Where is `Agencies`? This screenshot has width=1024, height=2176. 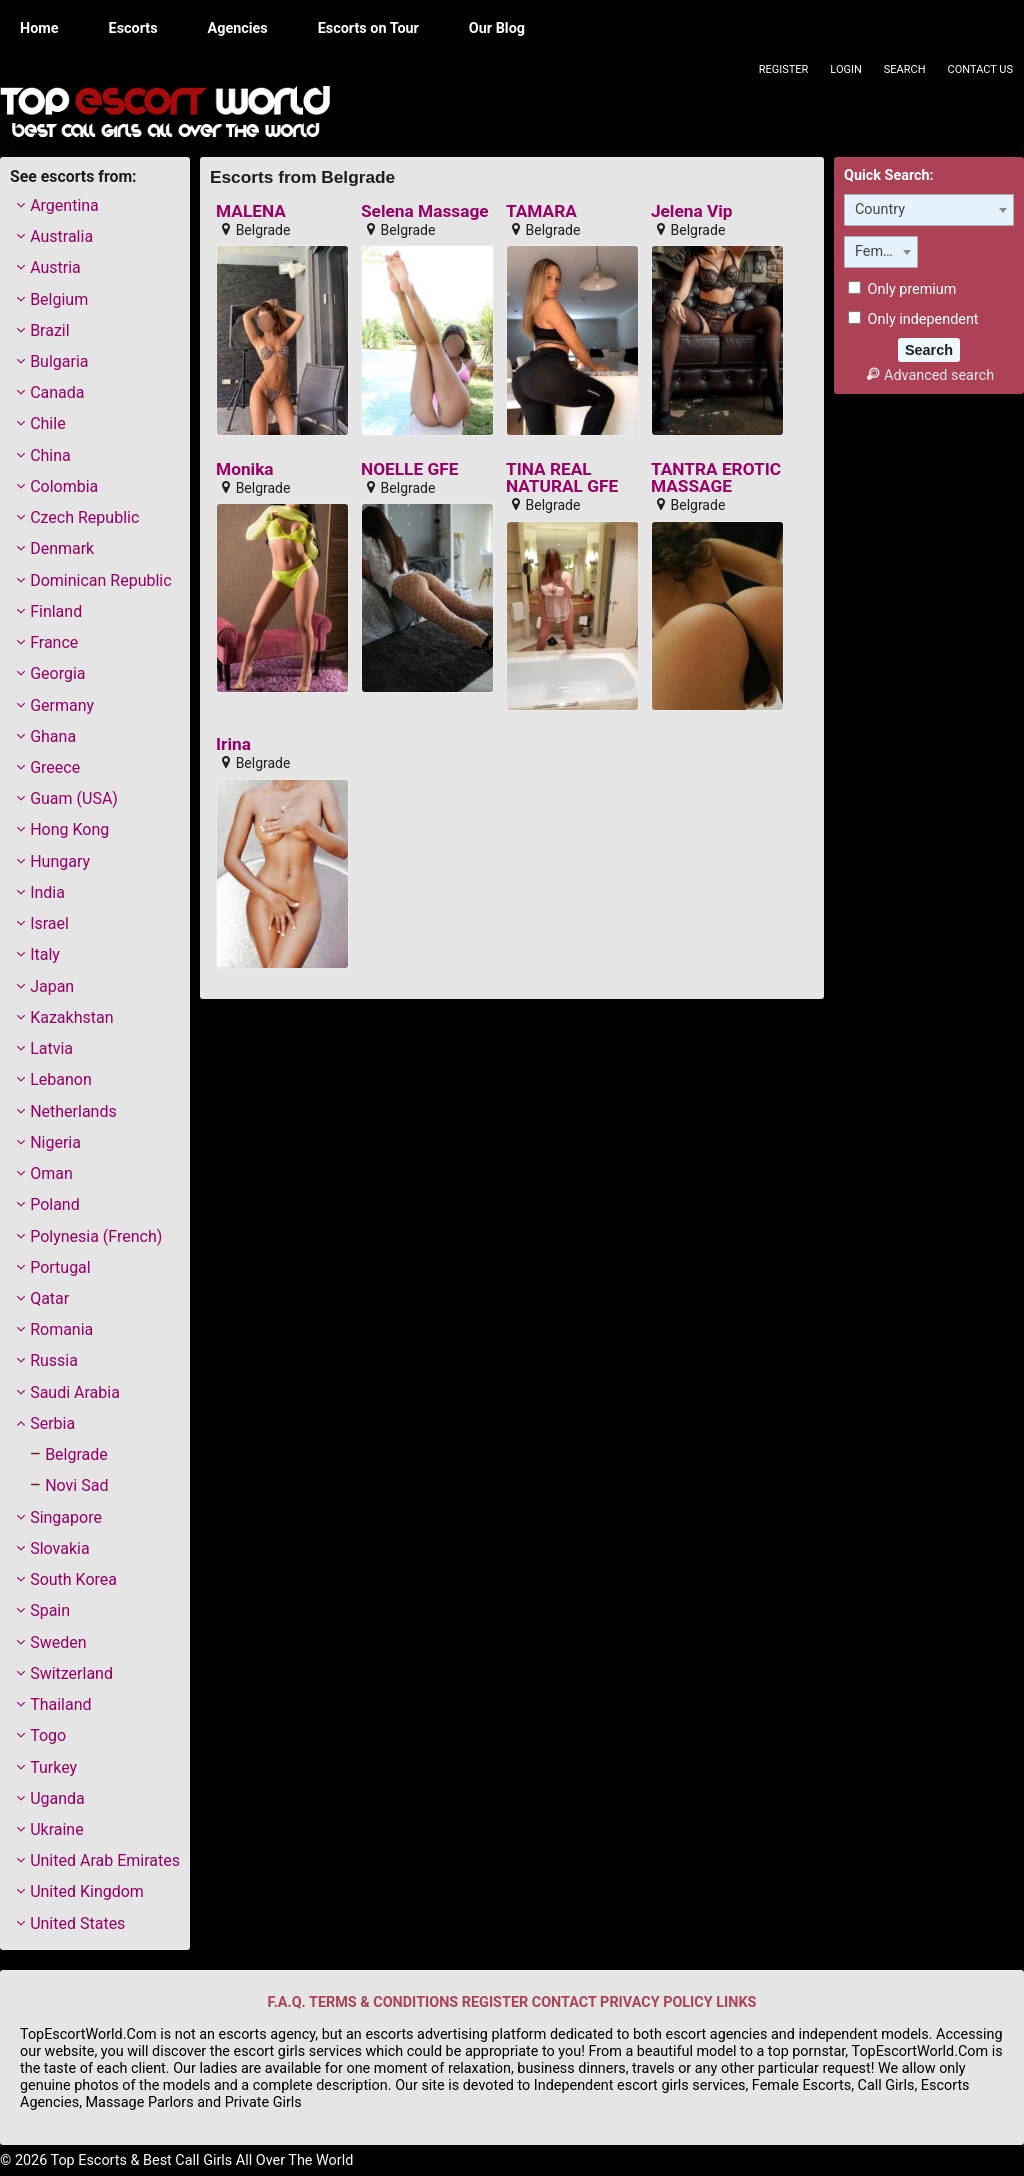 Agencies is located at coordinates (238, 28).